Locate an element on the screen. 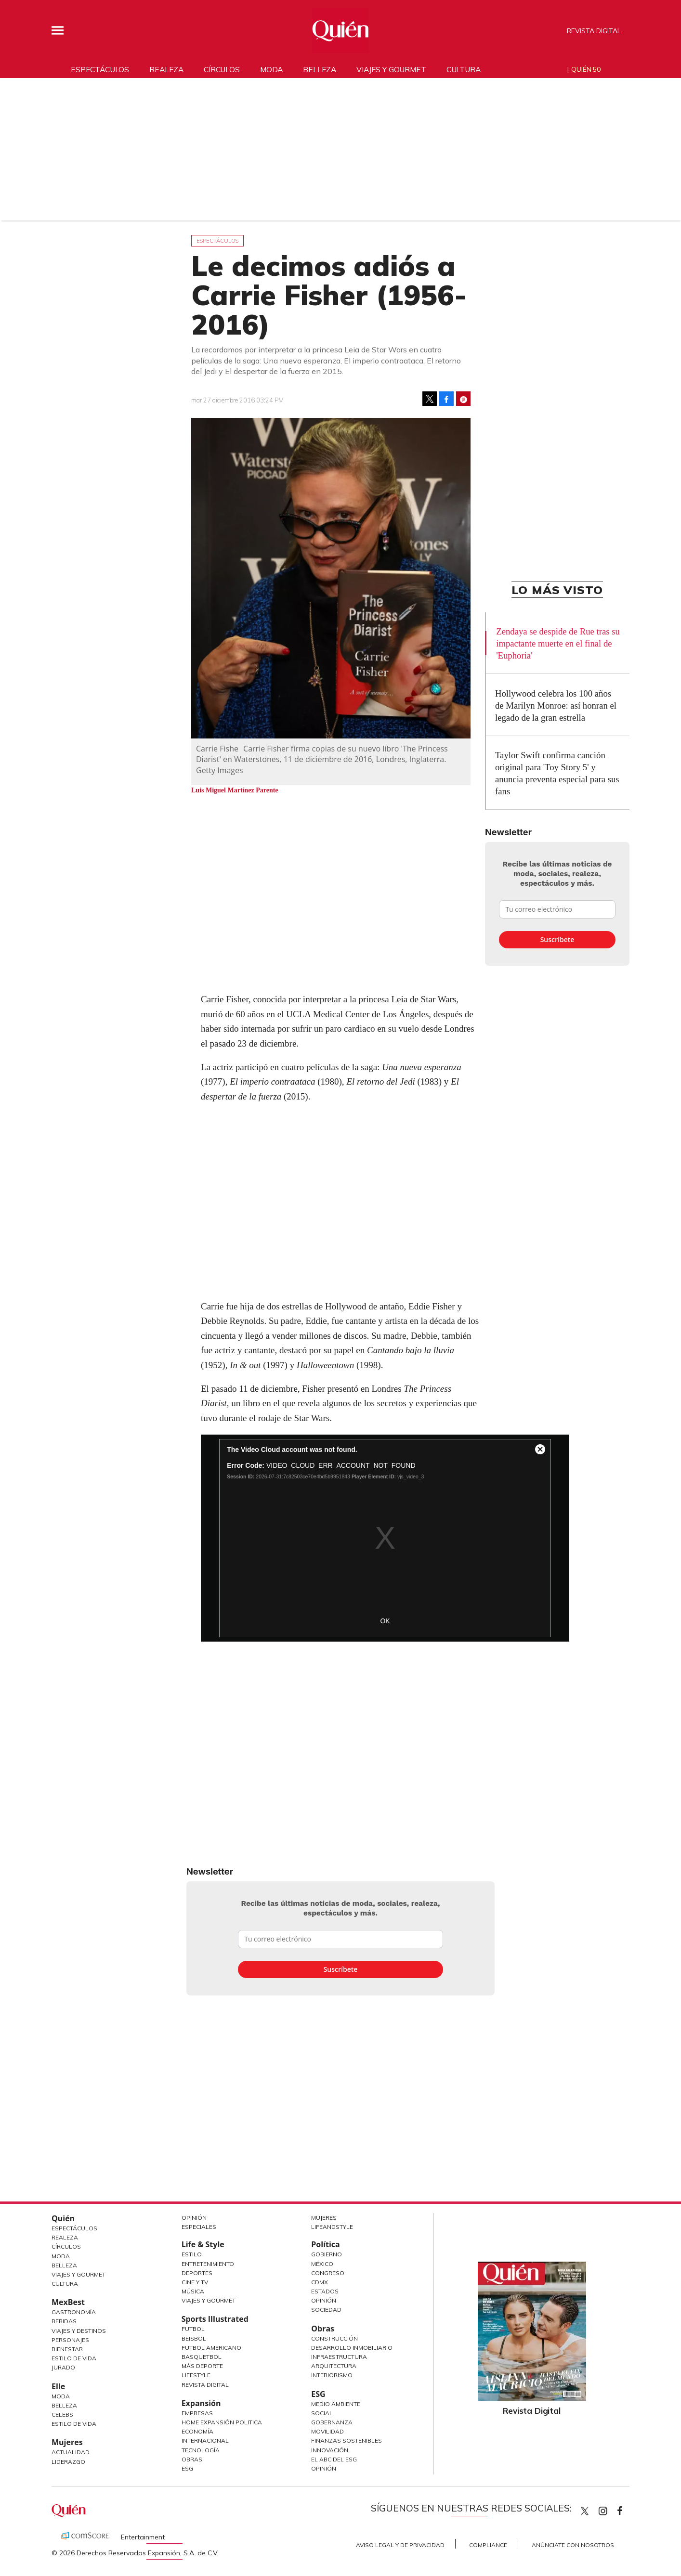 Image resolution: width=681 pixels, height=2576 pixels. Actualidad is located at coordinates (71, 2452).